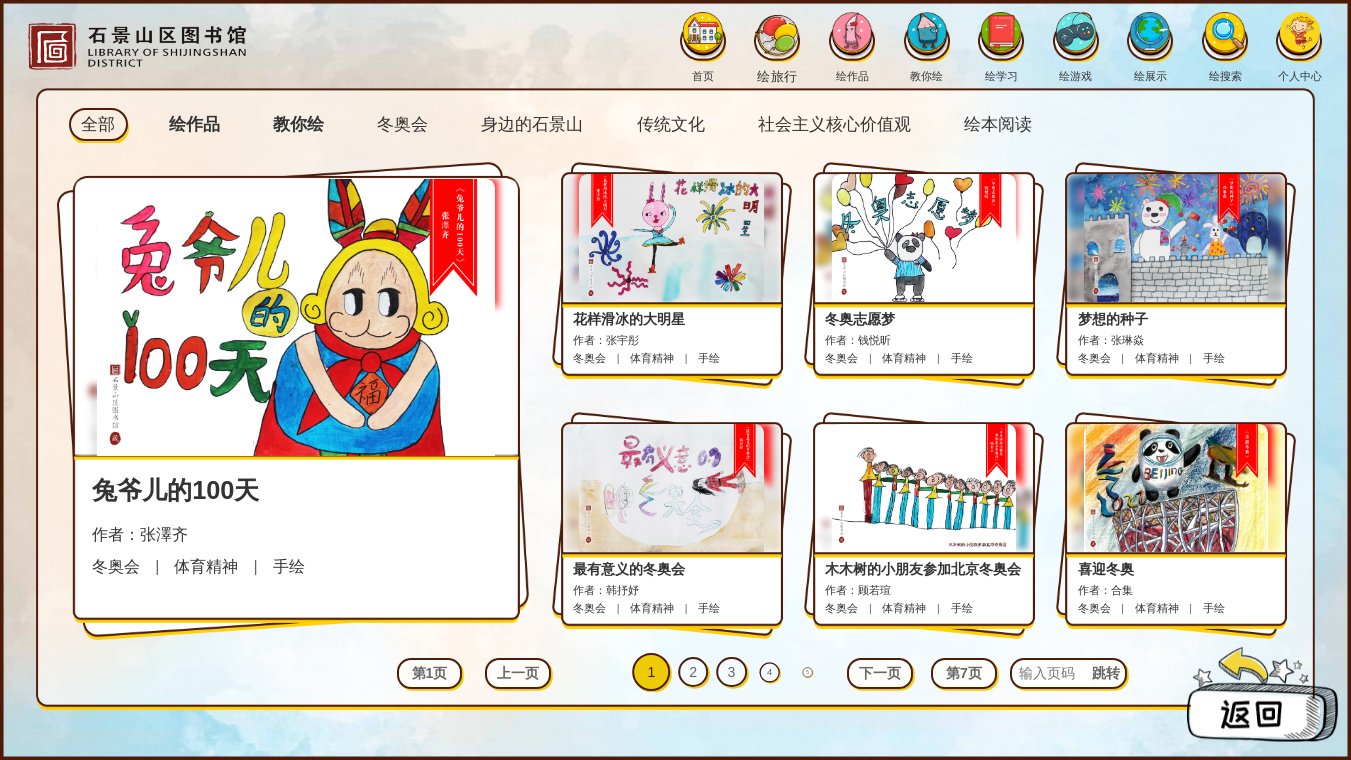 This screenshot has width=1351, height=760. What do you see at coordinates (858, 590) in the screenshot?
I see `作者：顾若瑄` at bounding box center [858, 590].